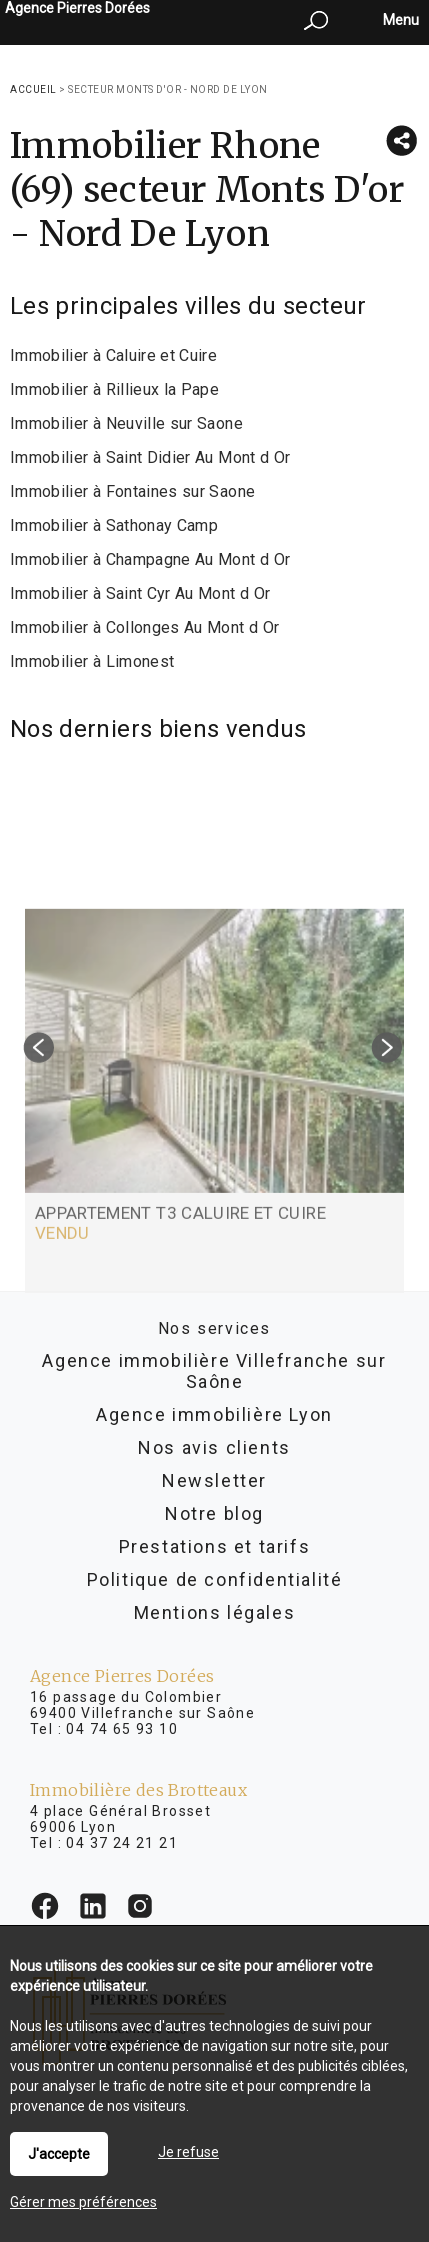 The height and width of the screenshot is (2242, 429). I want to click on Gérer mes préférences, so click(83, 2202).